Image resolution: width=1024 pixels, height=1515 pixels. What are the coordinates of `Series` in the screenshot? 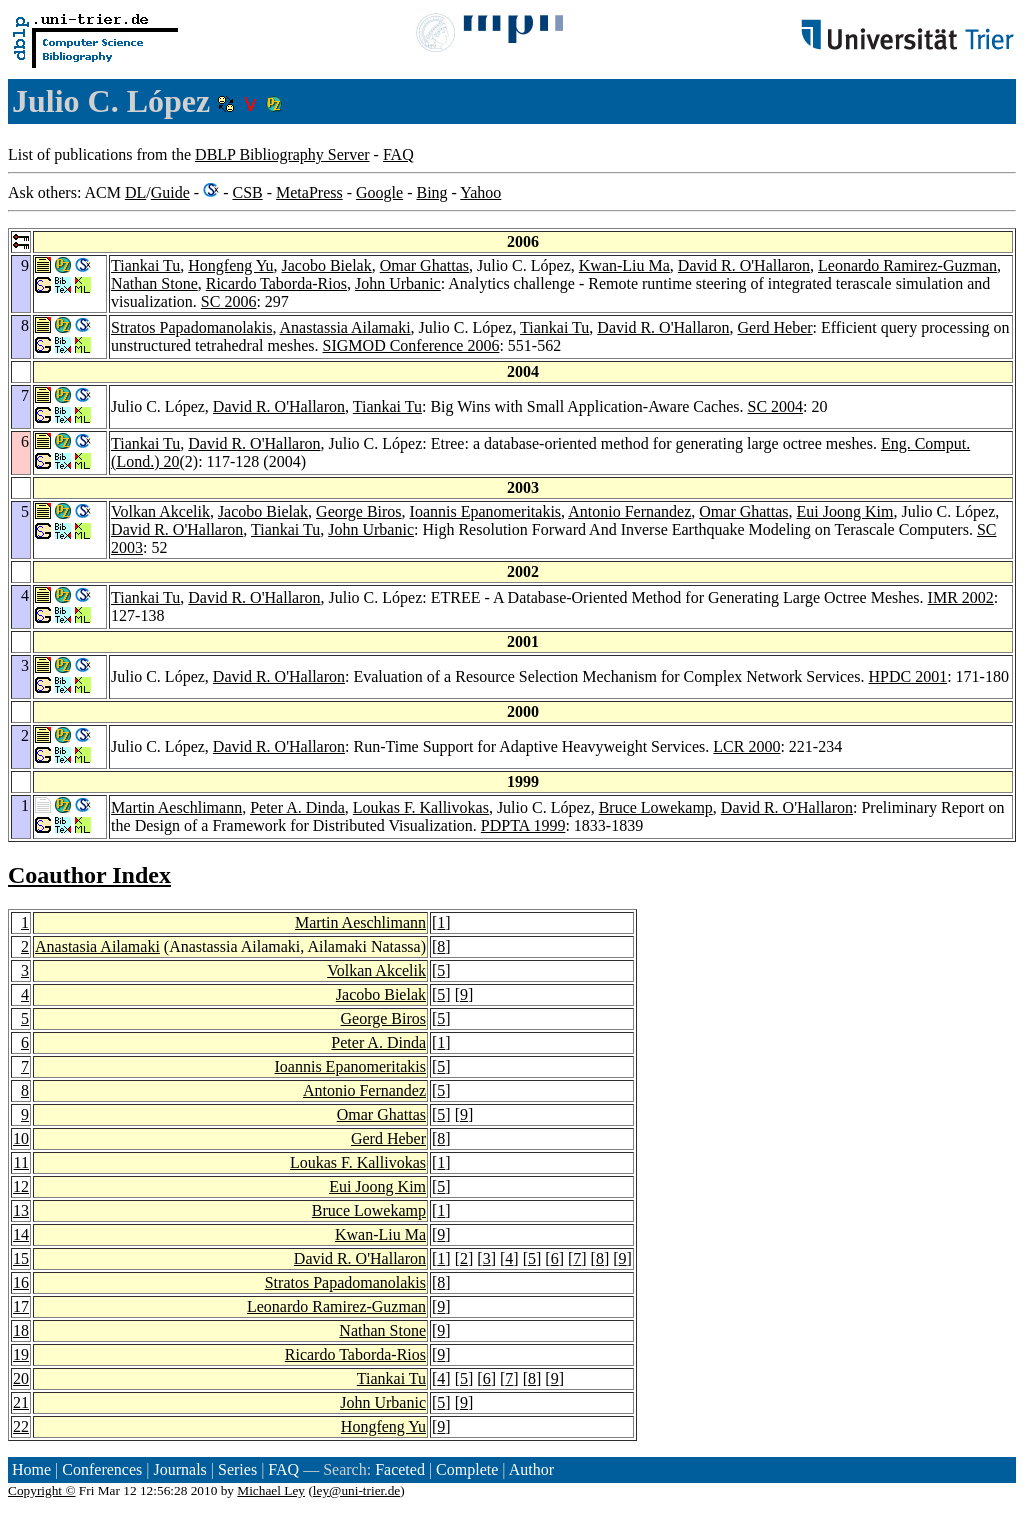 It's located at (237, 1469).